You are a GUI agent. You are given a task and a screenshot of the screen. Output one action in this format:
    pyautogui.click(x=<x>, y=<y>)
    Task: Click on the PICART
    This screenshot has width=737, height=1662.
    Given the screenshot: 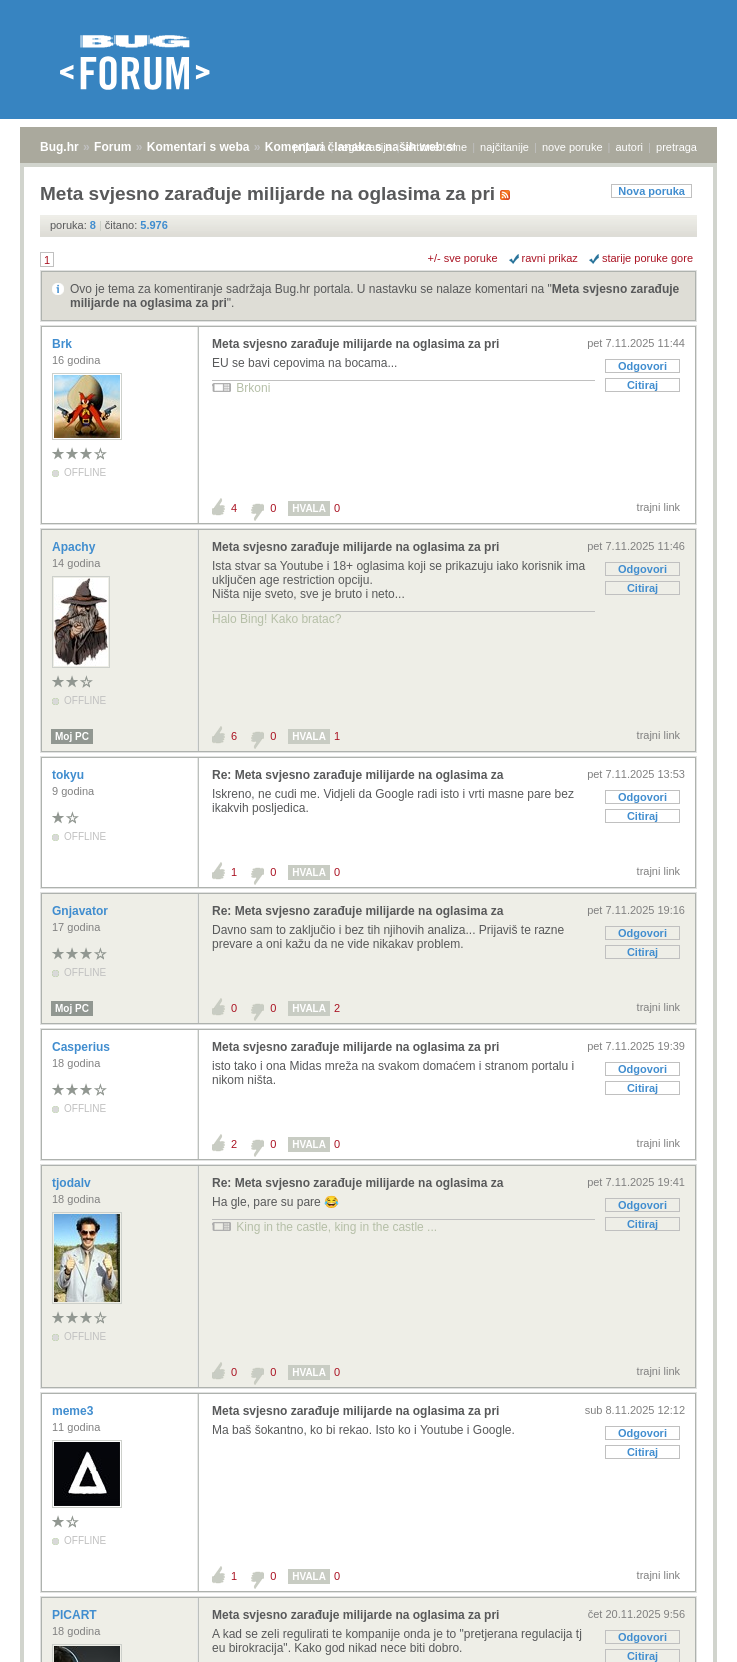 What is the action you would take?
    pyautogui.click(x=76, y=1615)
    